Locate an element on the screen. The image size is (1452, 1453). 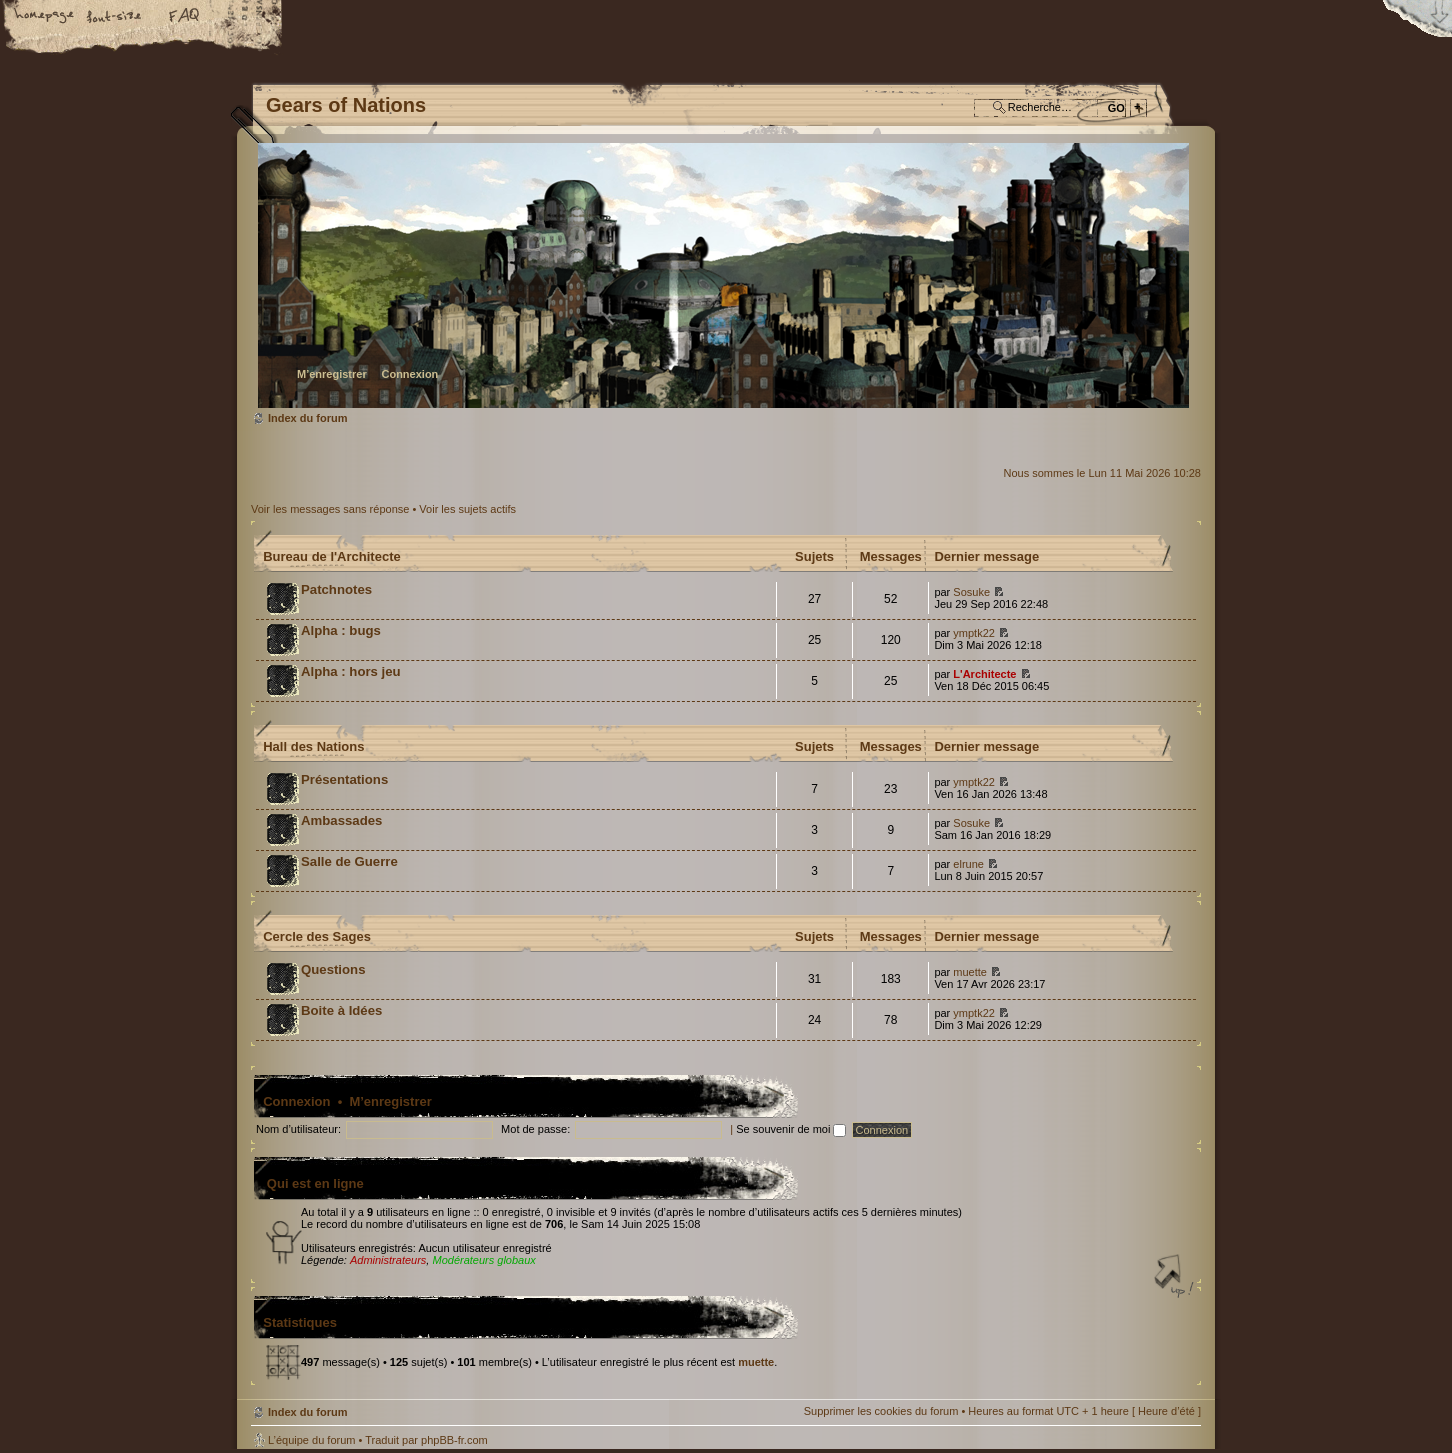
Boite à Idées is located at coordinates (341, 1010).